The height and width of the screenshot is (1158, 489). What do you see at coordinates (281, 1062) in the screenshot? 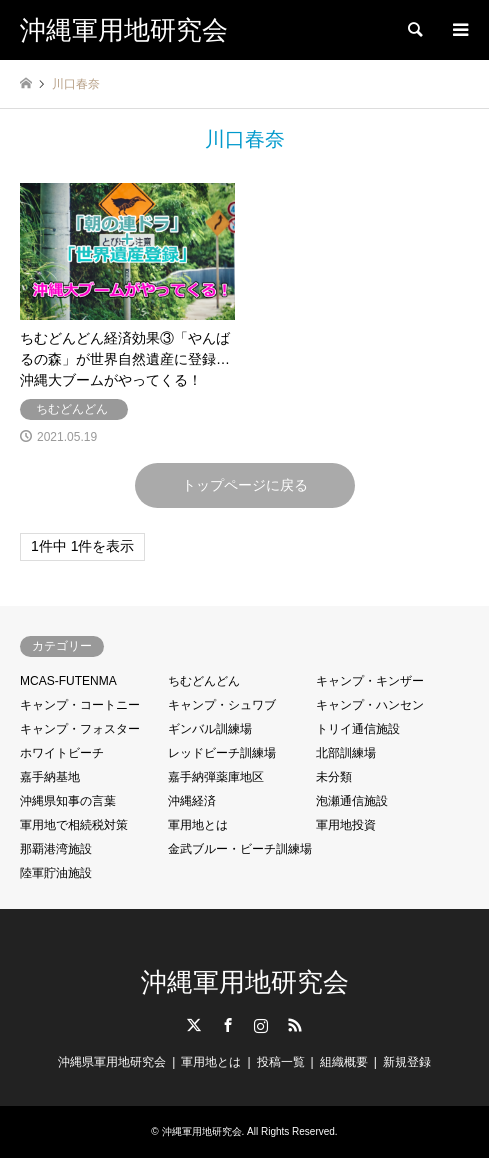
I see `投稿一覧` at bounding box center [281, 1062].